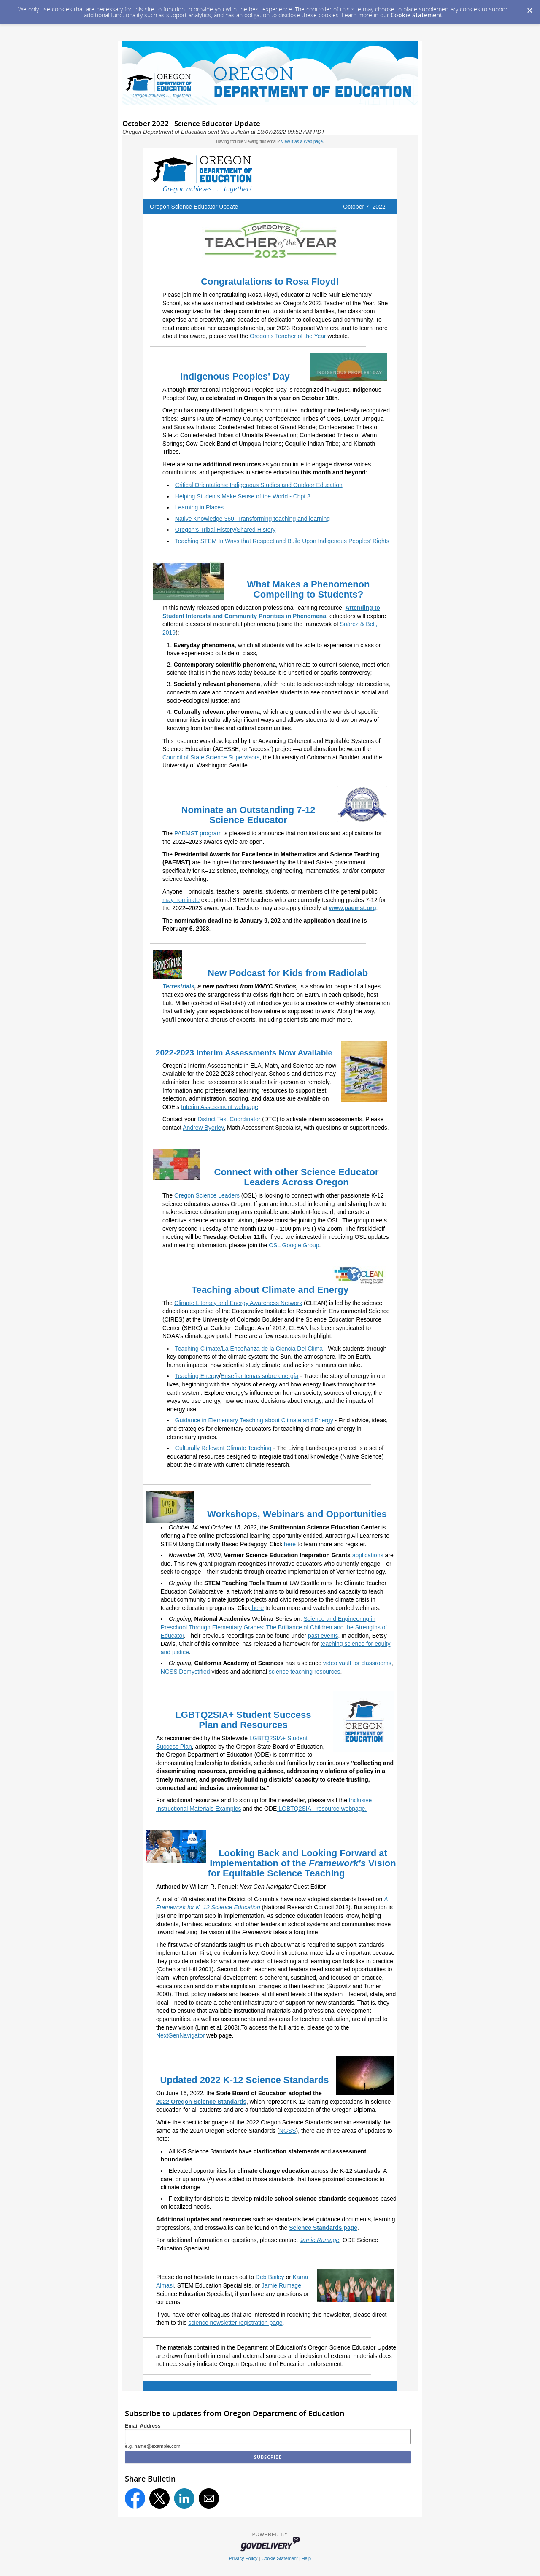 The width and height of the screenshot is (540, 2576). I want to click on PAEMST program, so click(197, 833).